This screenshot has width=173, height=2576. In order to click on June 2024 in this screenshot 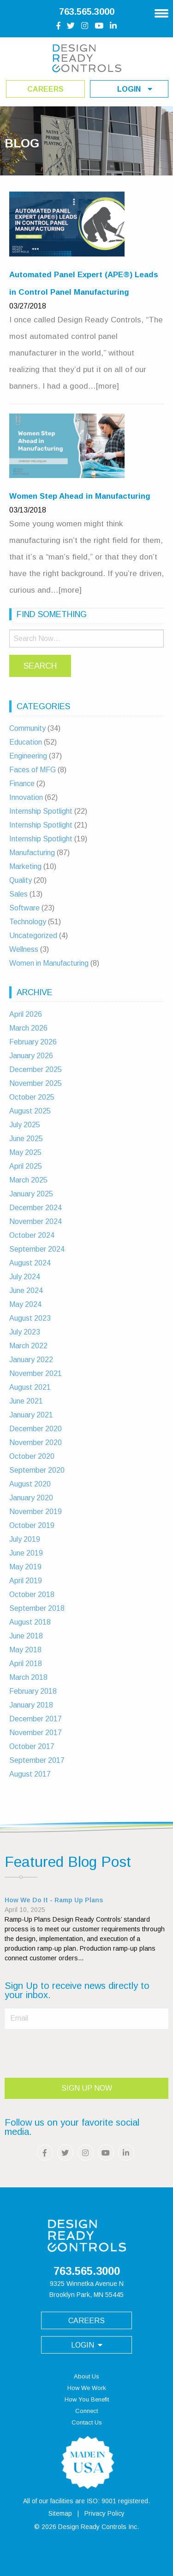, I will do `click(26, 1290)`.